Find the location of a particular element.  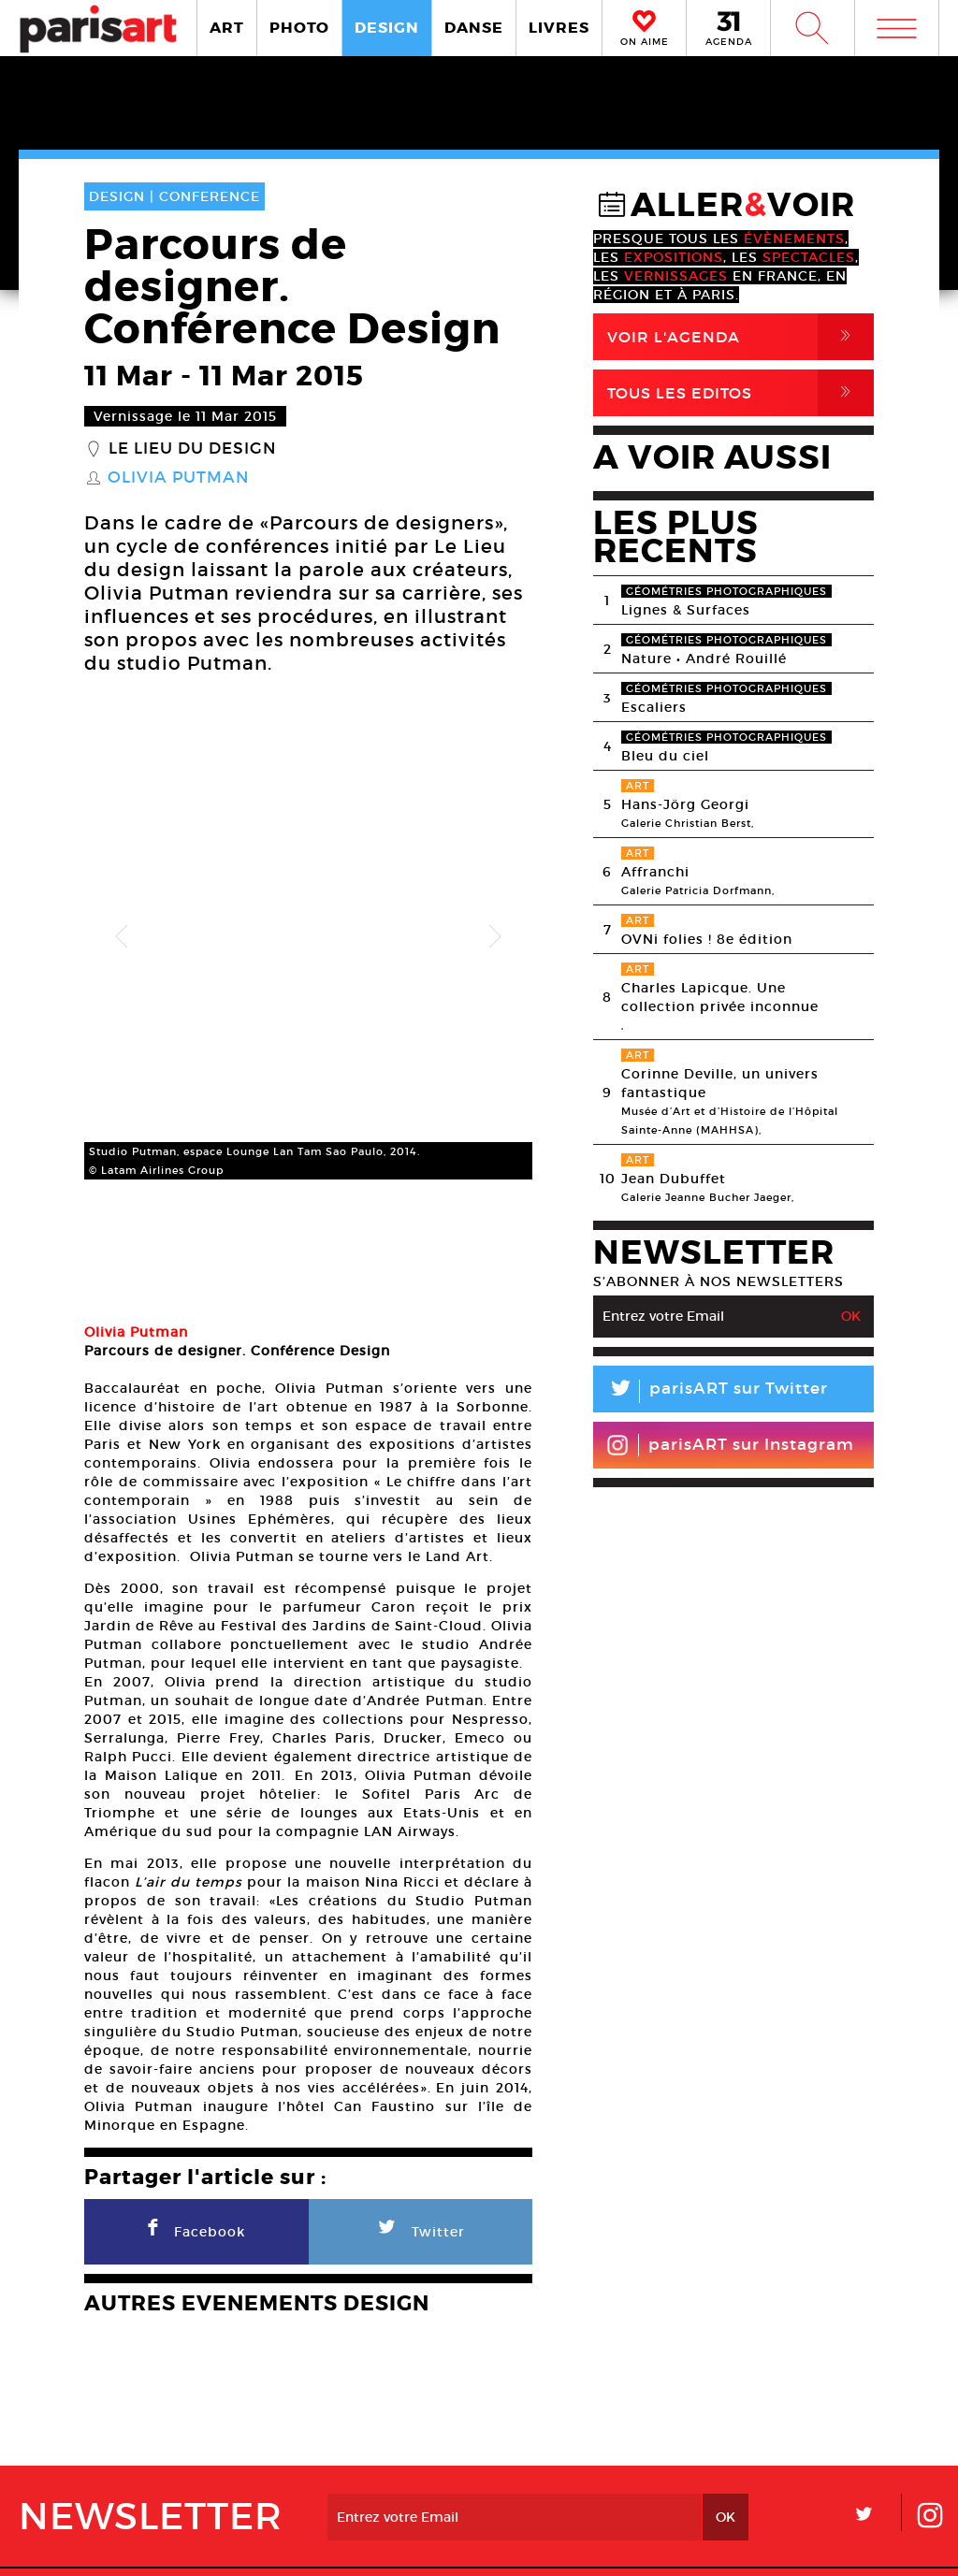

parisART sur Instagram is located at coordinates (730, 1445).